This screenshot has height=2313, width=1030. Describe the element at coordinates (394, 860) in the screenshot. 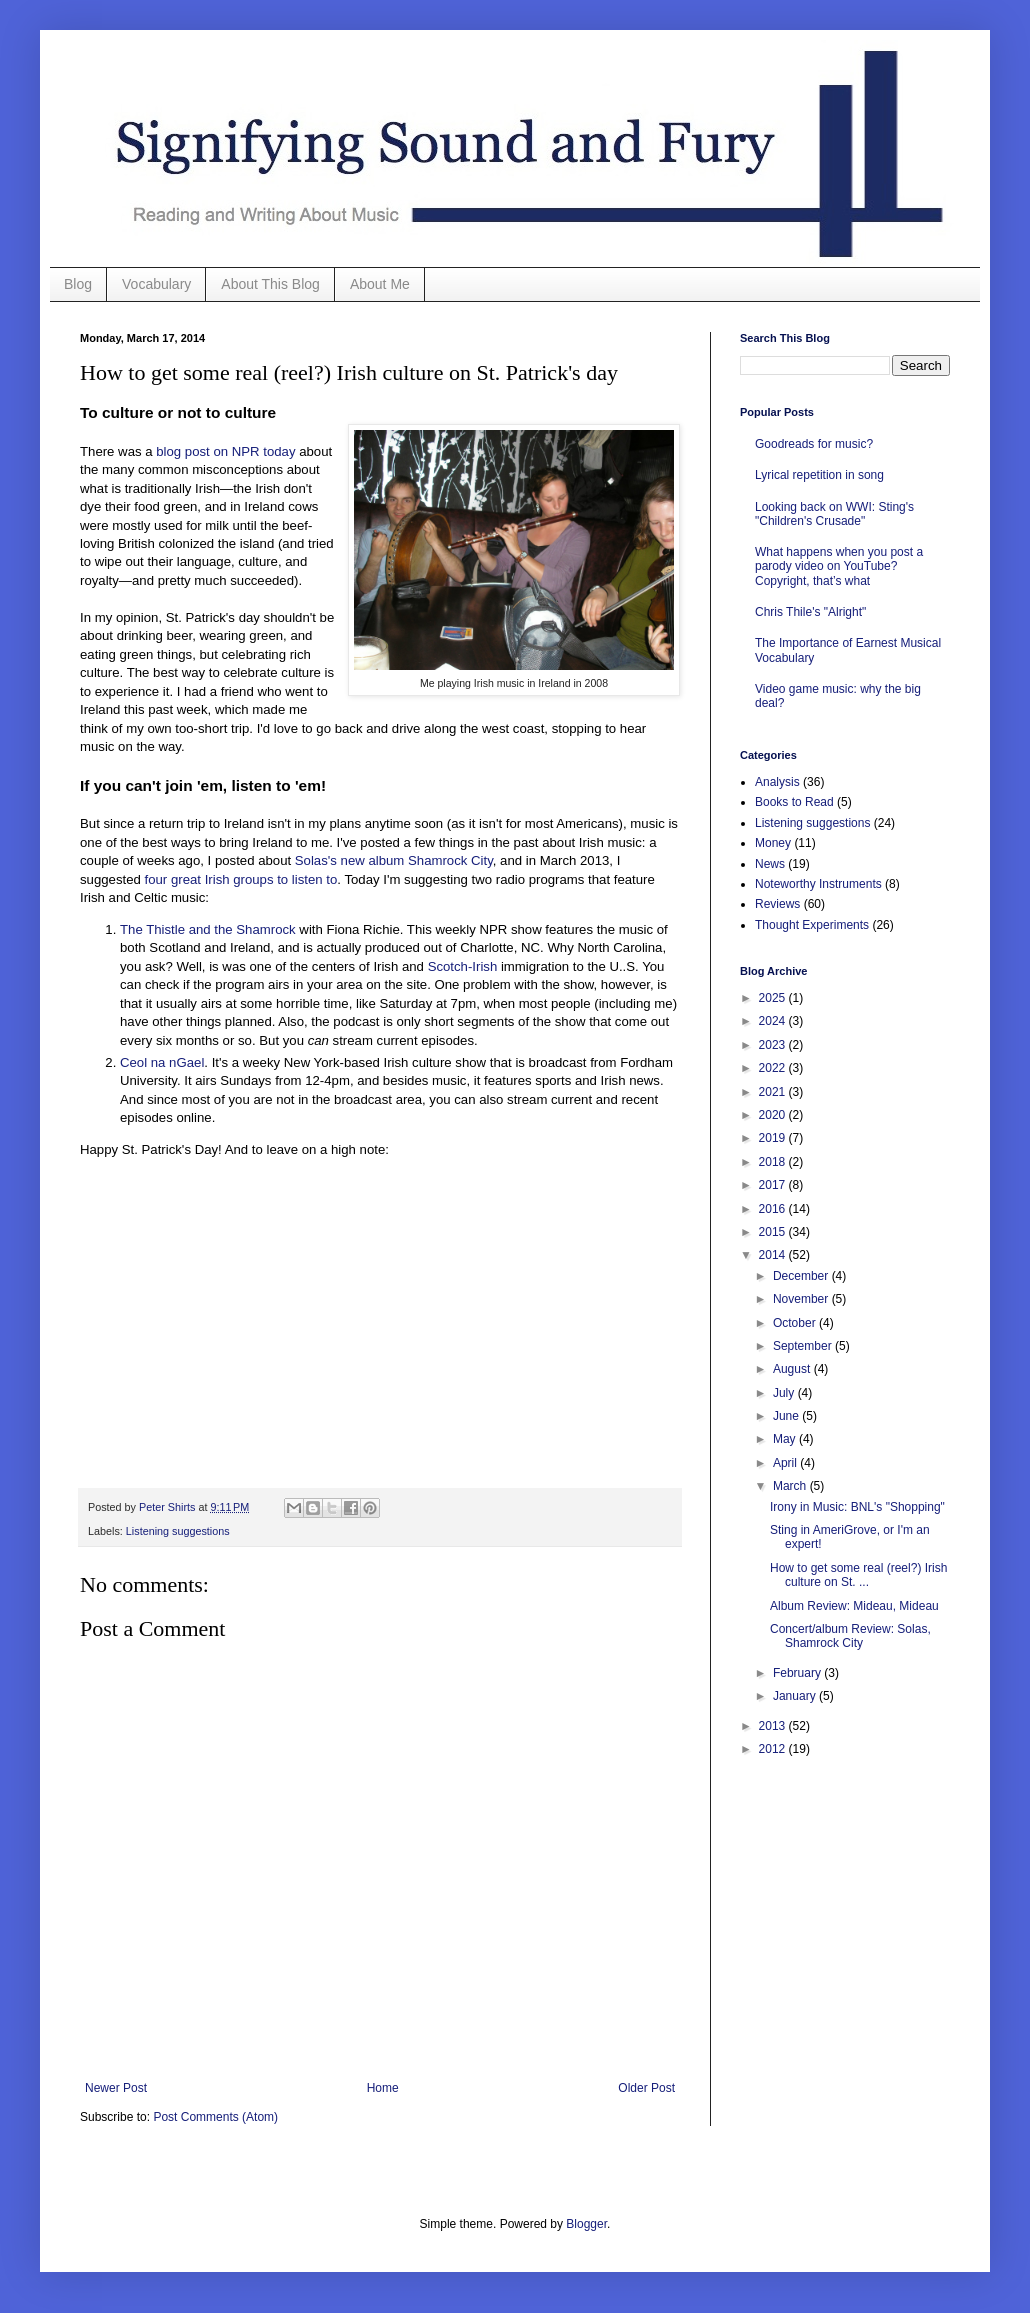

I see `Solas's new album Shamrock City` at that location.